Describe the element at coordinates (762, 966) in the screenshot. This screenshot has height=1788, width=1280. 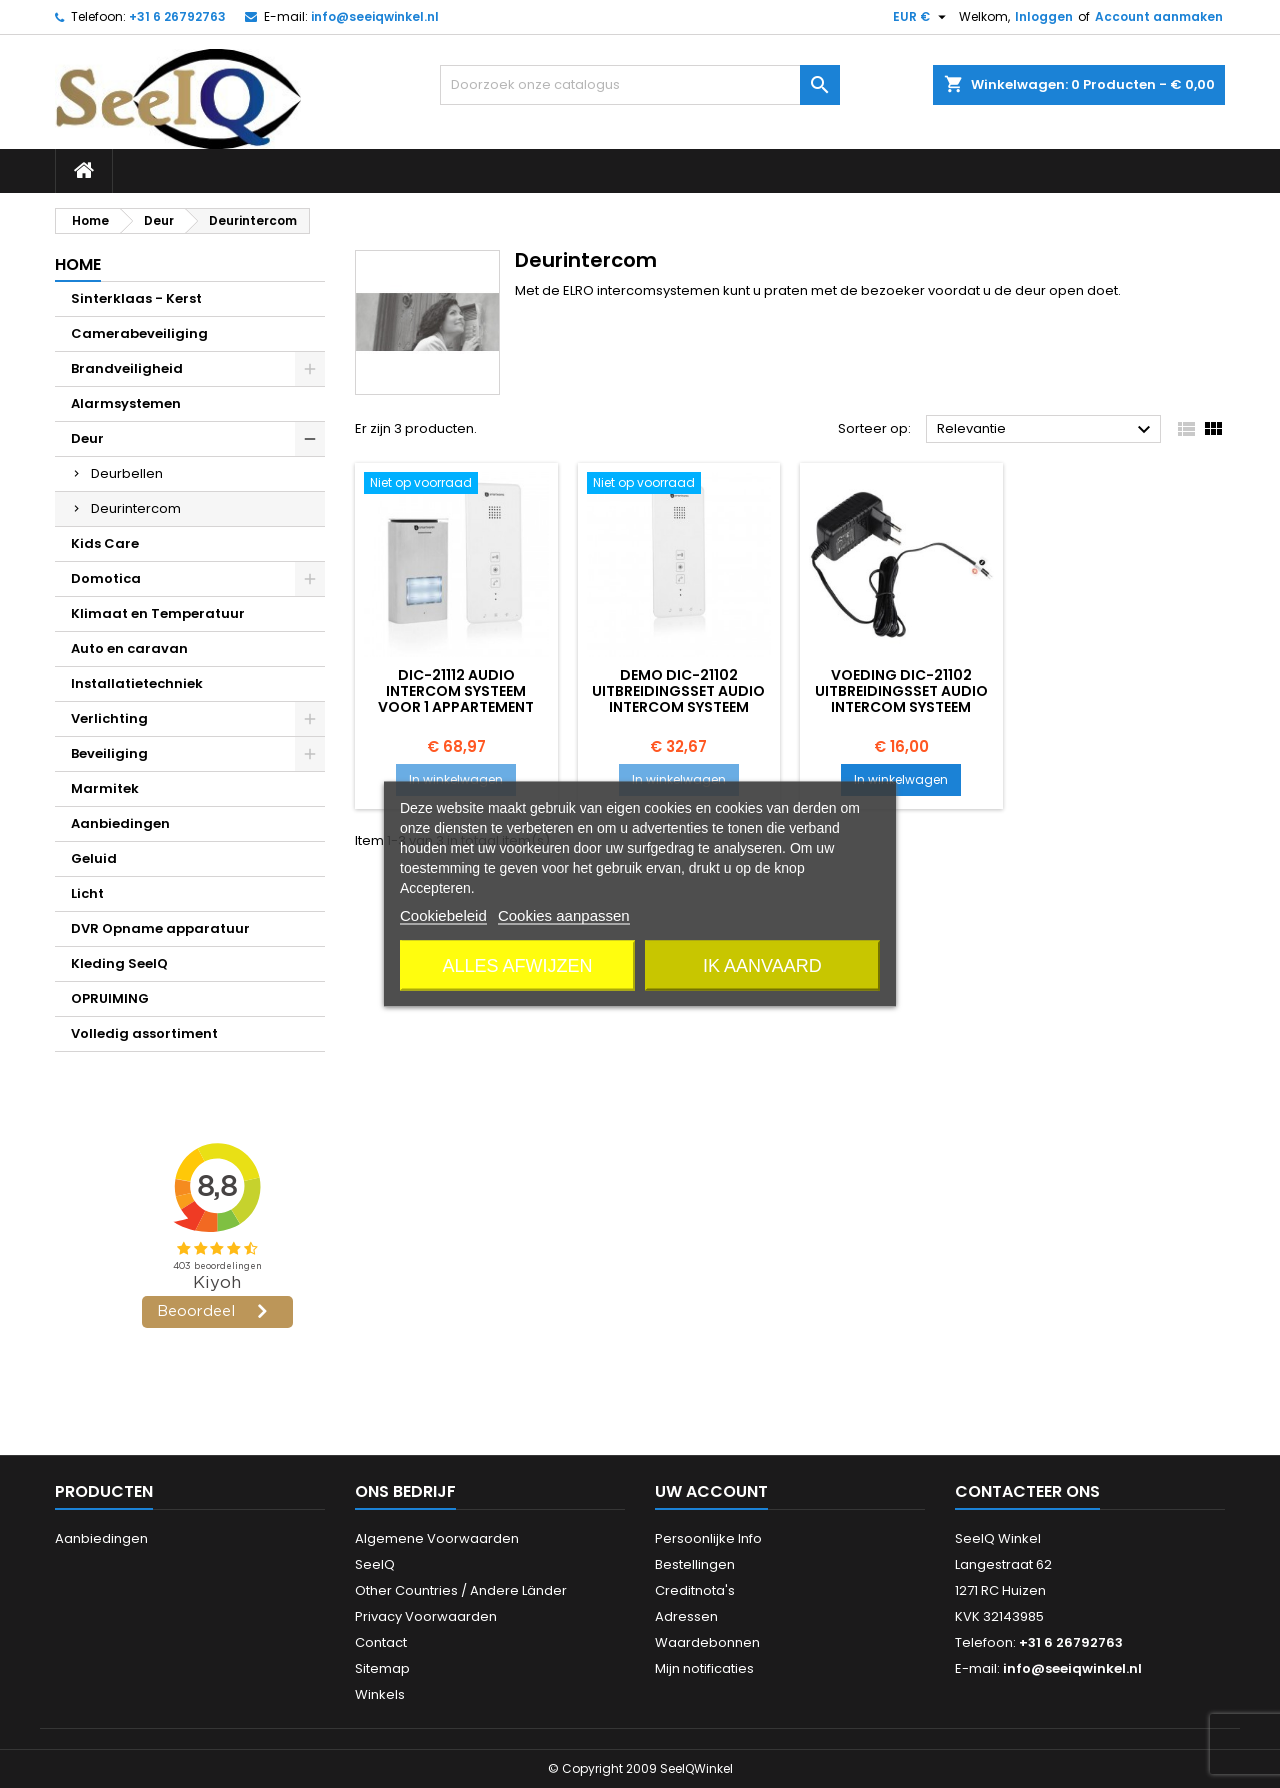
I see `Ik aanvaard` at that location.